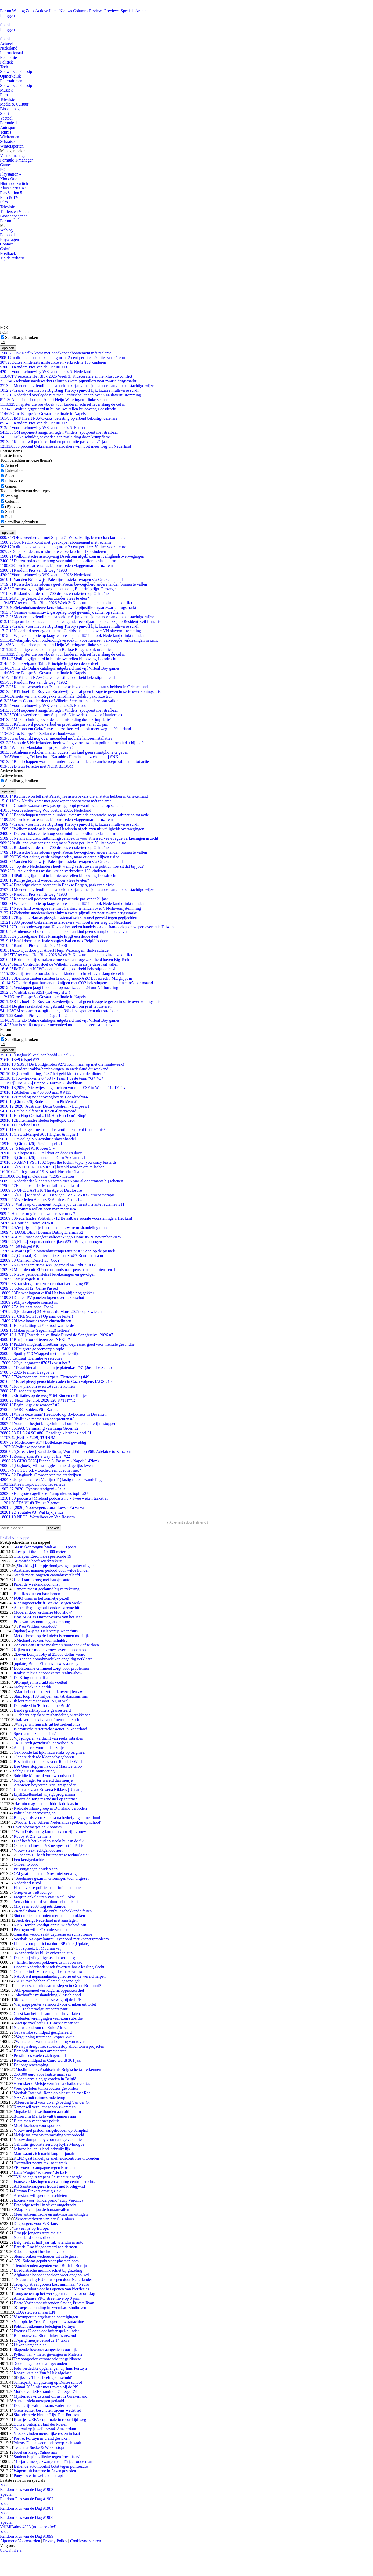  Describe the element at coordinates (11, 193) in the screenshot. I see `PlayStation 5` at that location.